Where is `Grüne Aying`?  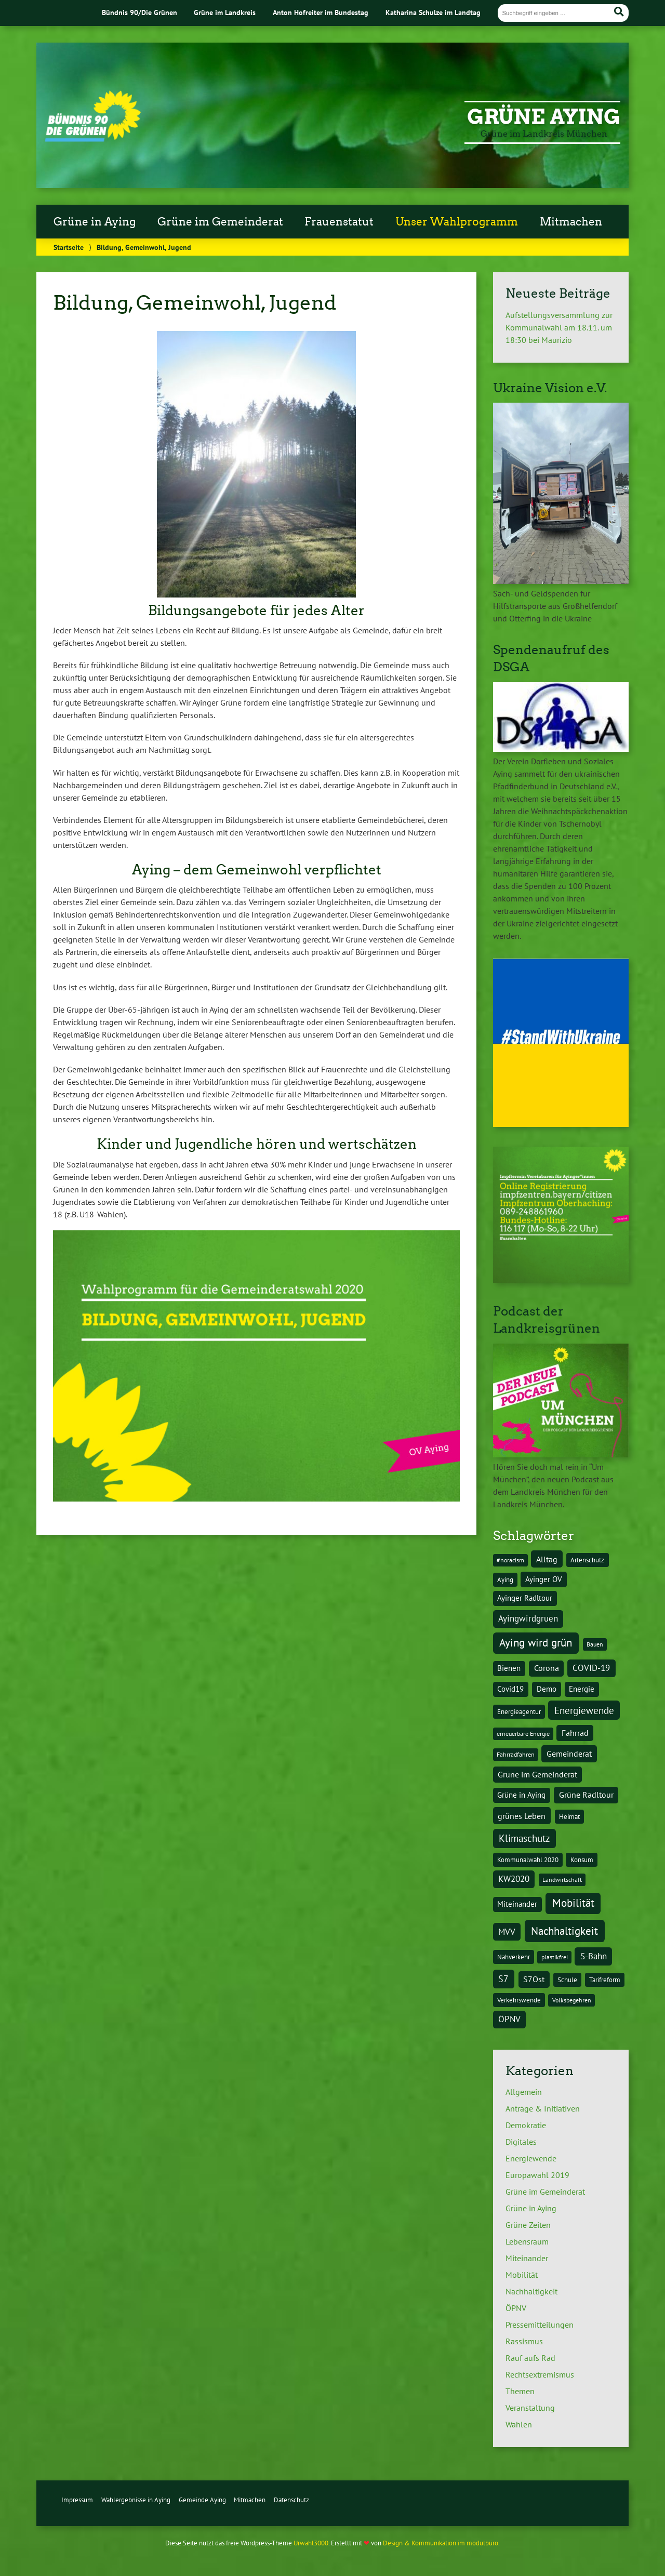 Grüne Aying is located at coordinates (543, 116).